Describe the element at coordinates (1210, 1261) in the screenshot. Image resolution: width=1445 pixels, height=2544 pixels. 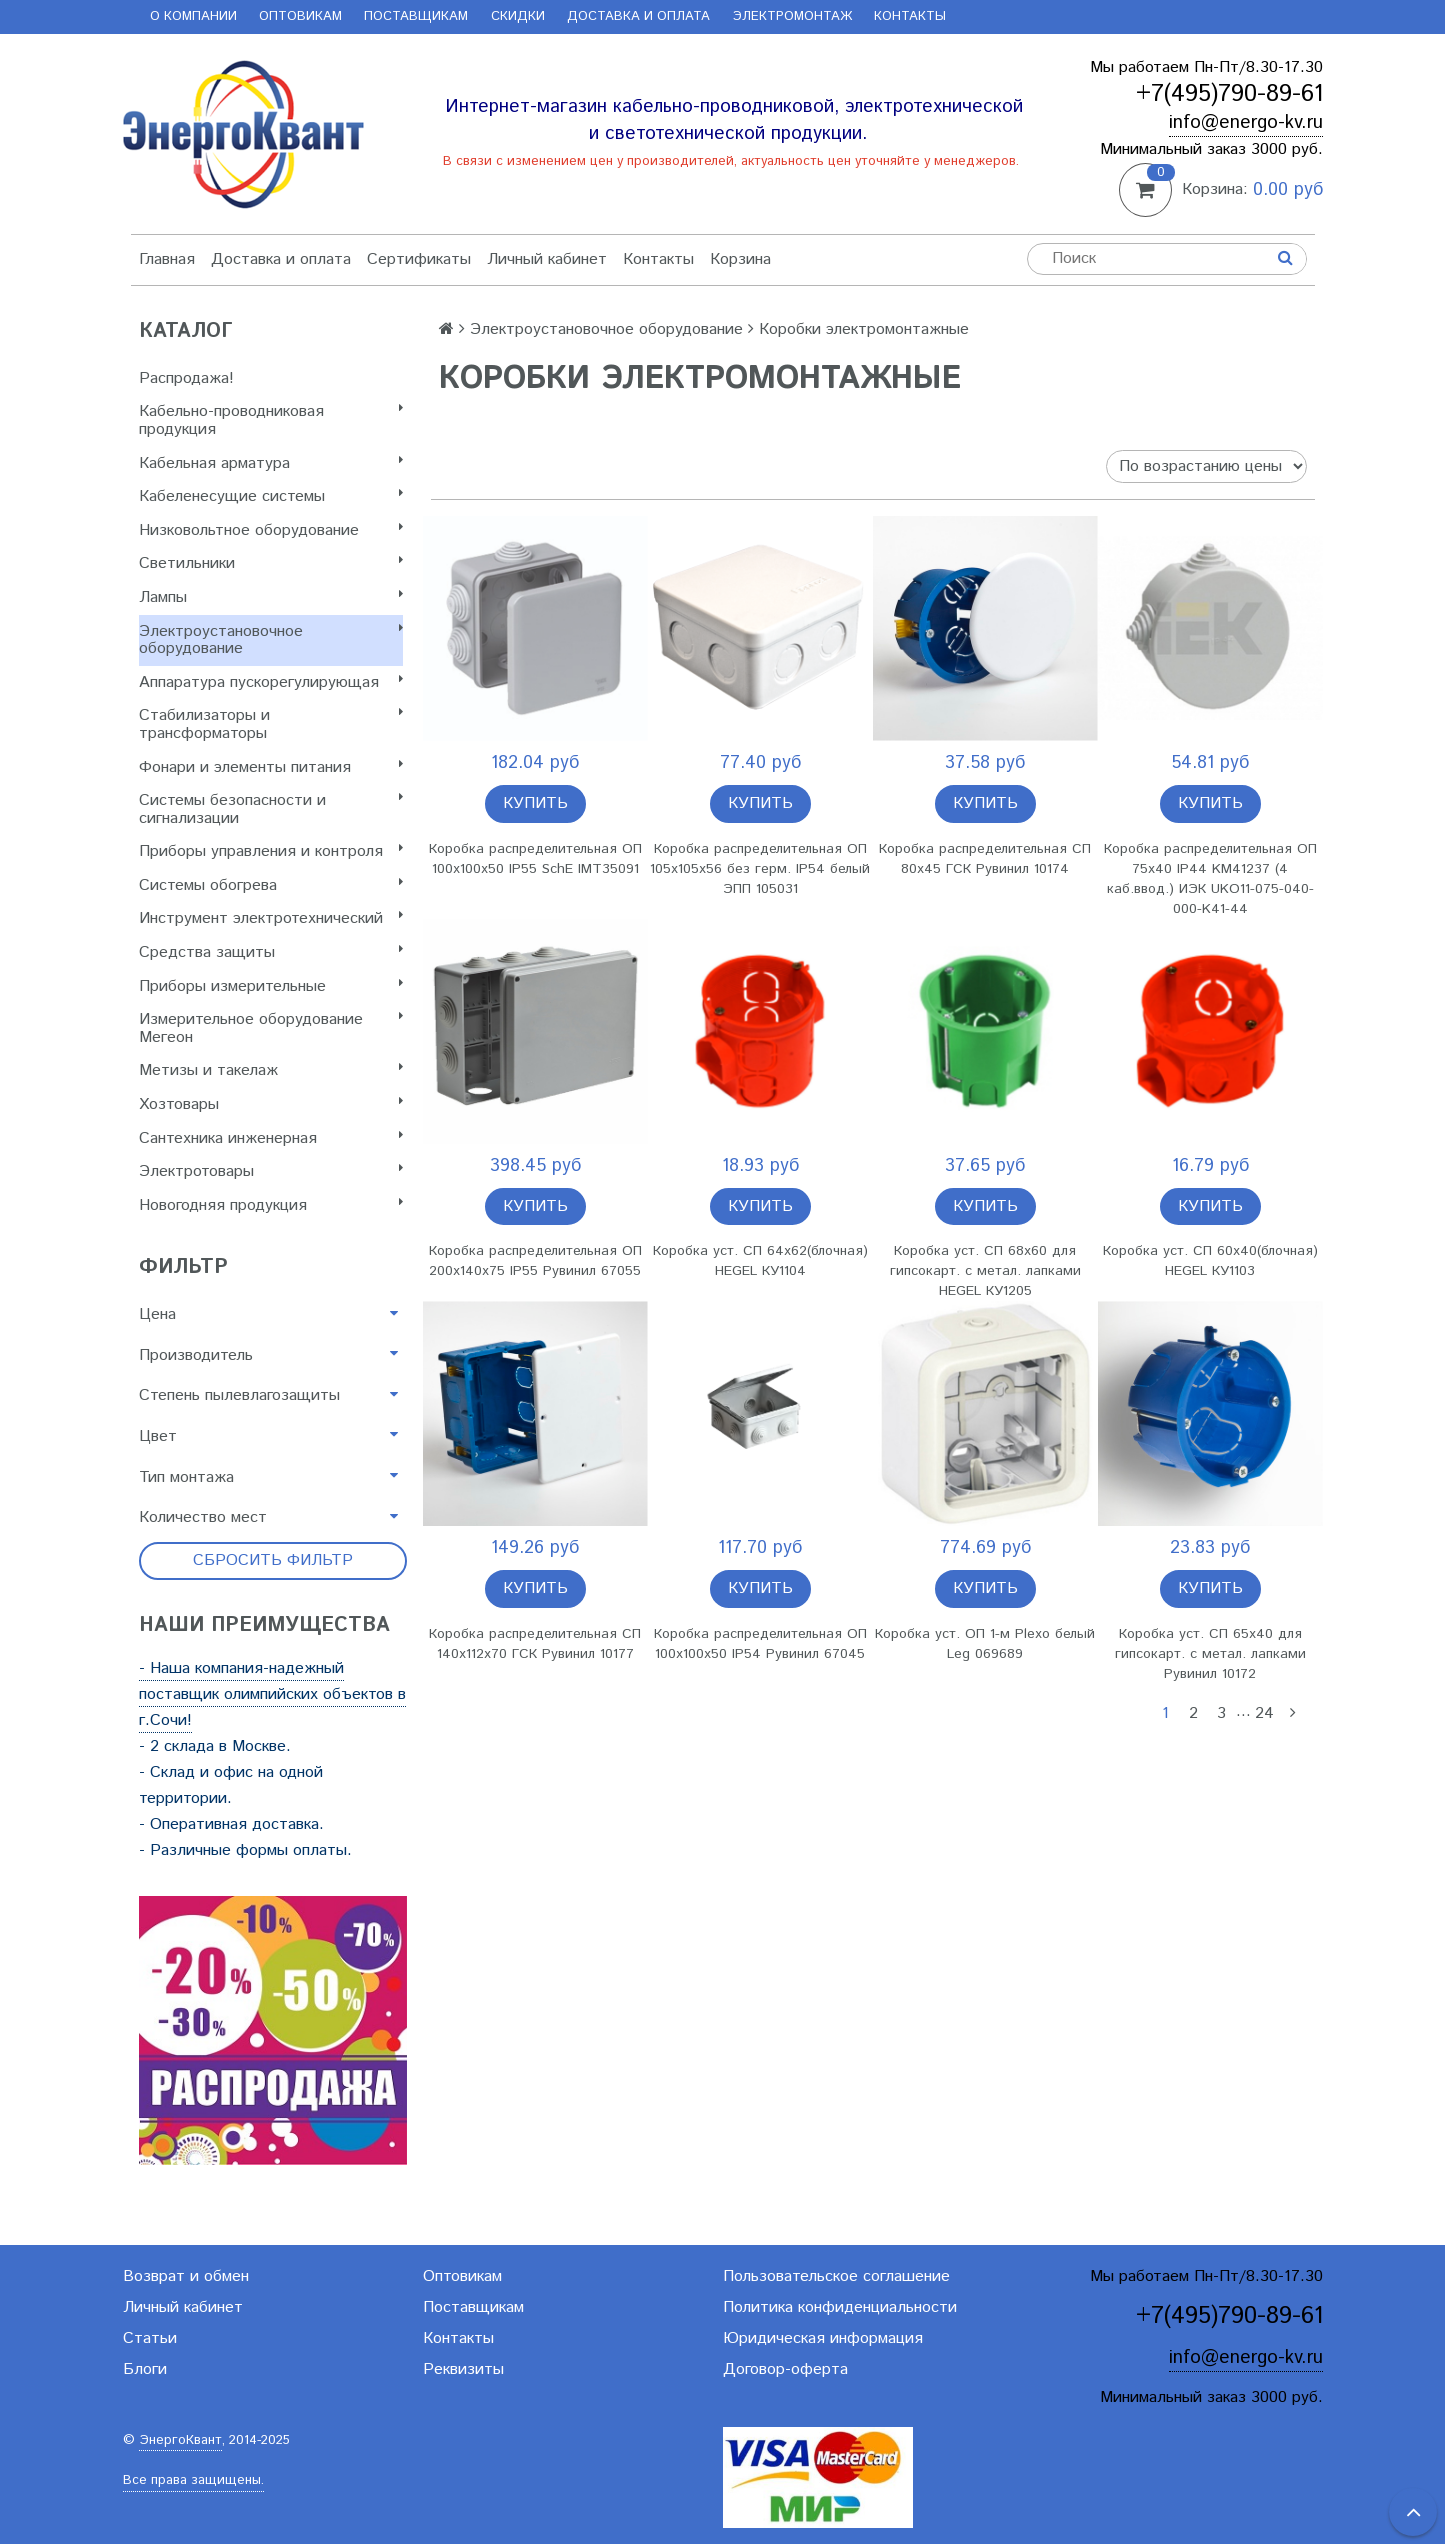
I see `Коробка уст. СП 60х40(блочная) HEGEL КУ1103` at that location.